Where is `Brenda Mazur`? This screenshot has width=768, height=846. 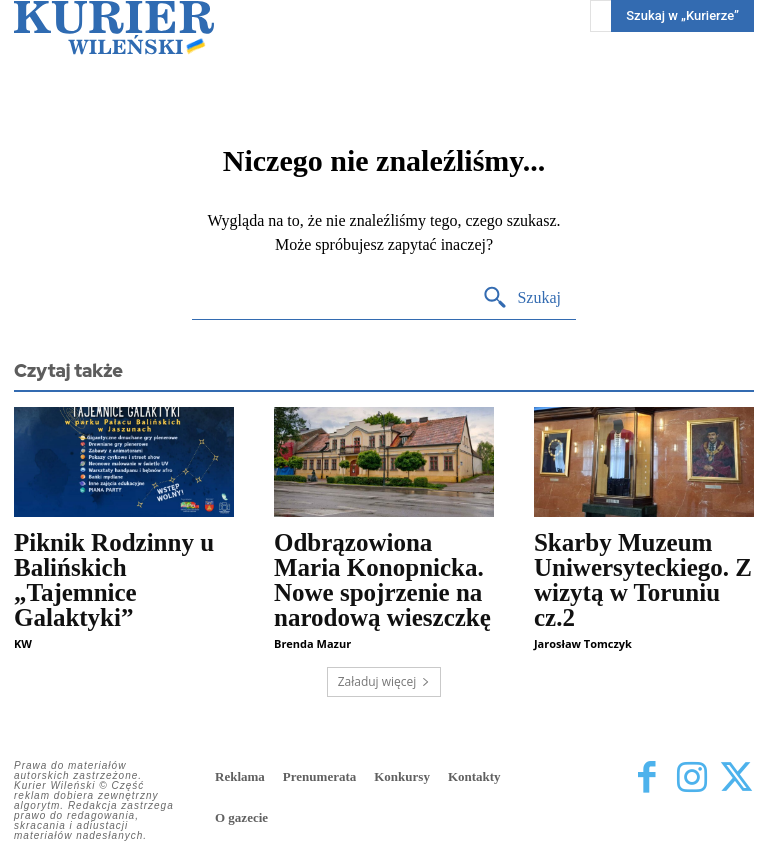
Brenda Mazur is located at coordinates (312, 643).